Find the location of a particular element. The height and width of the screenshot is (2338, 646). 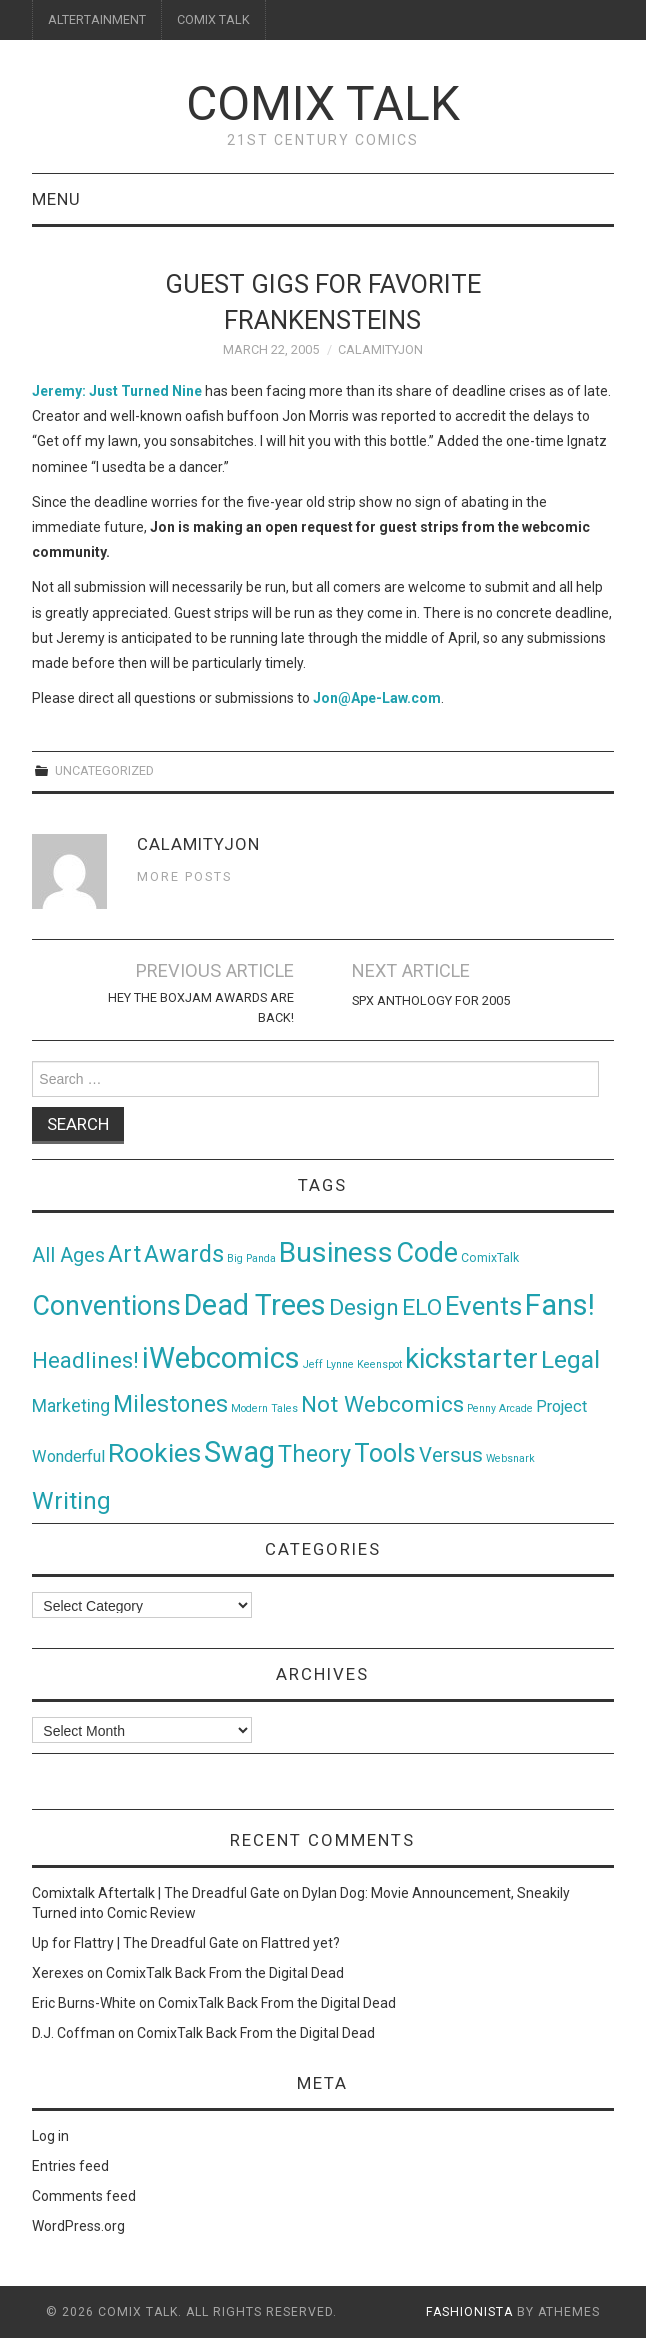

Fans! [Fans! (256 items)] is located at coordinates (560, 1305).